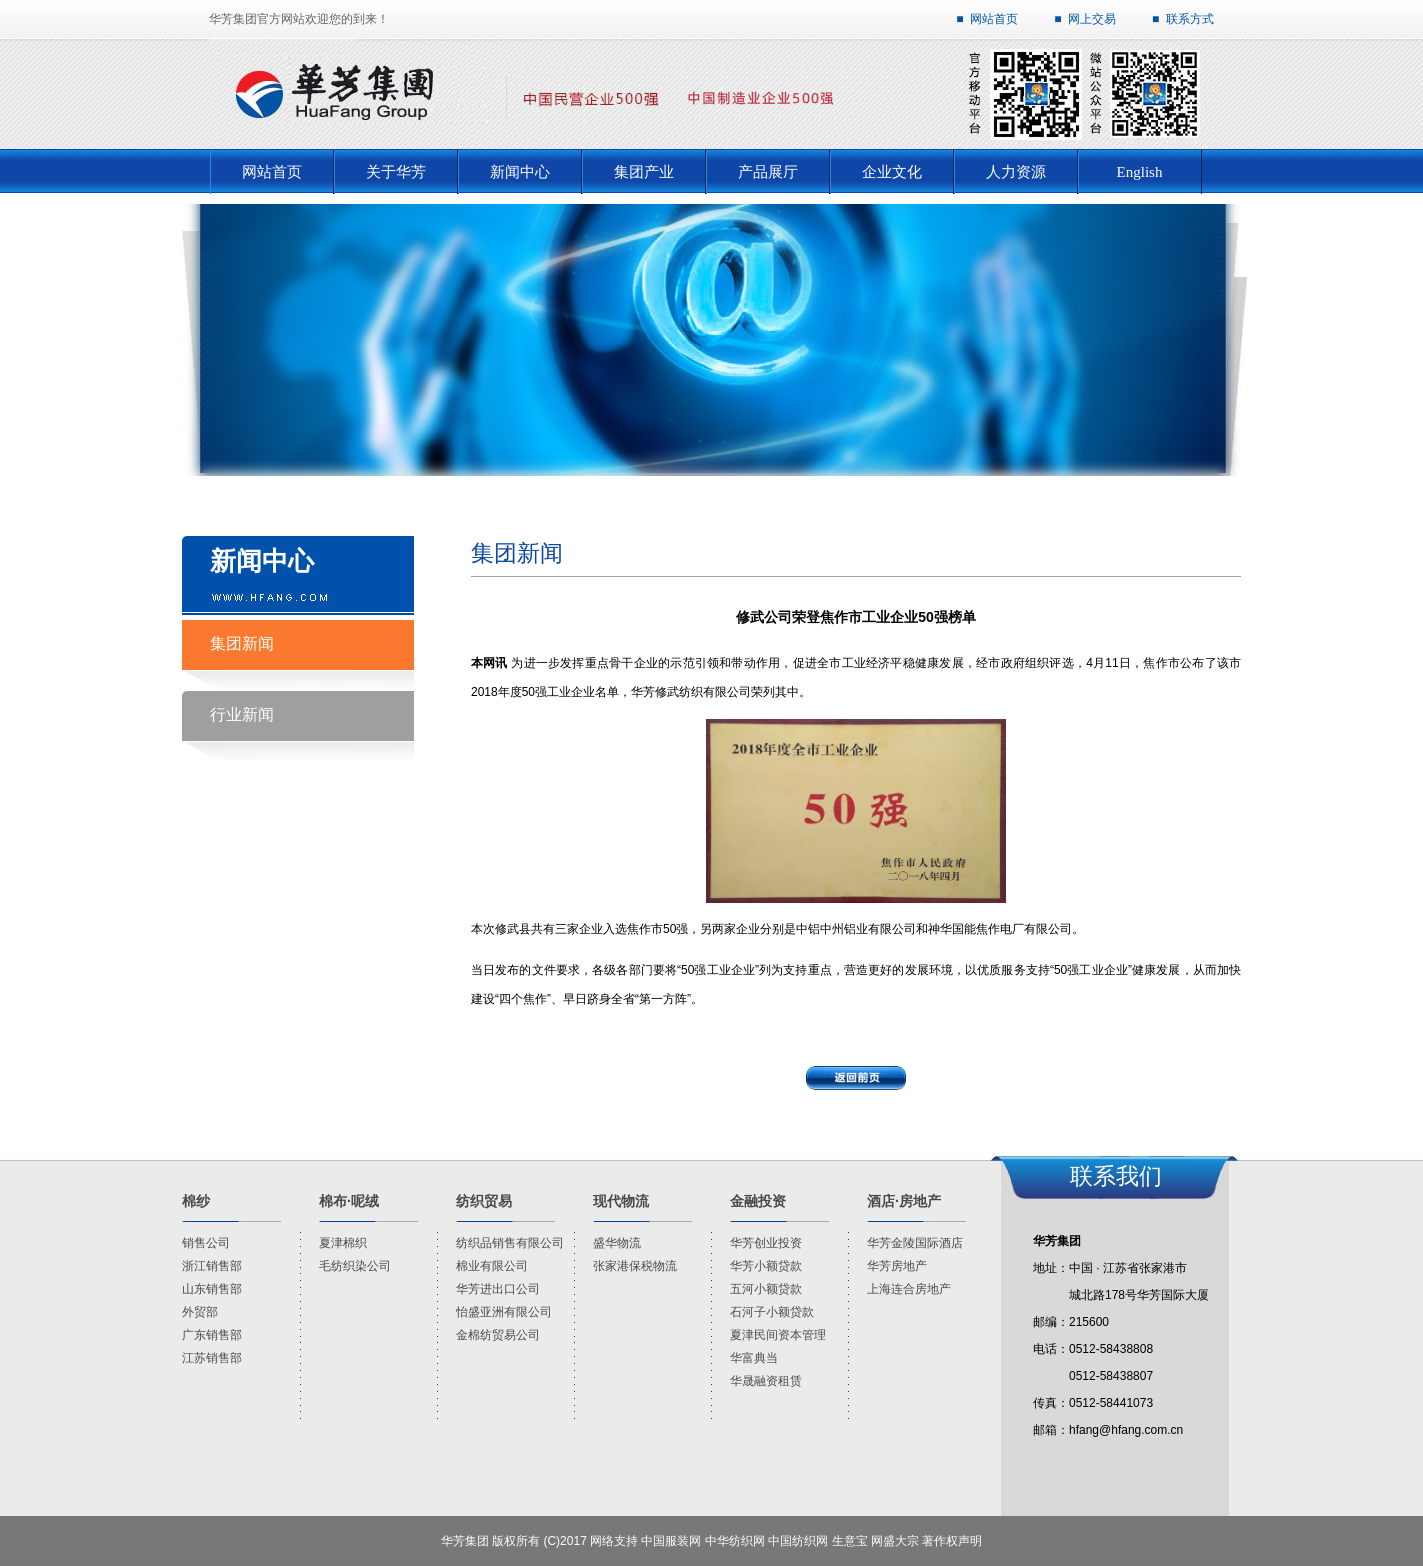 The height and width of the screenshot is (1566, 1423). Describe the element at coordinates (1126, 1430) in the screenshot. I see `hfang@hfang.com.cn` at that location.